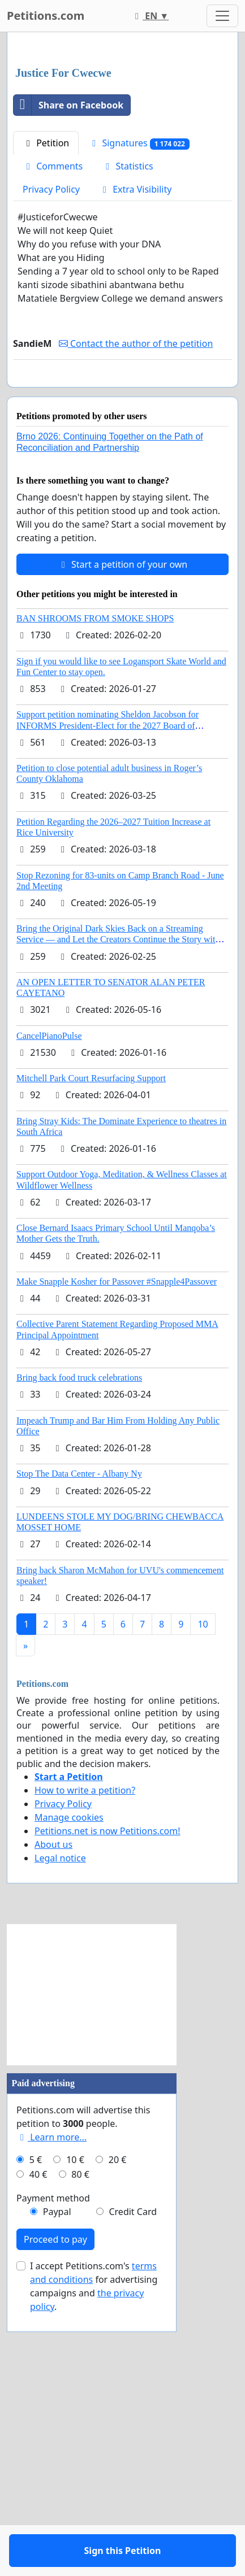 This screenshot has height=2576, width=245. I want to click on Privacy Policy, so click(51, 434).